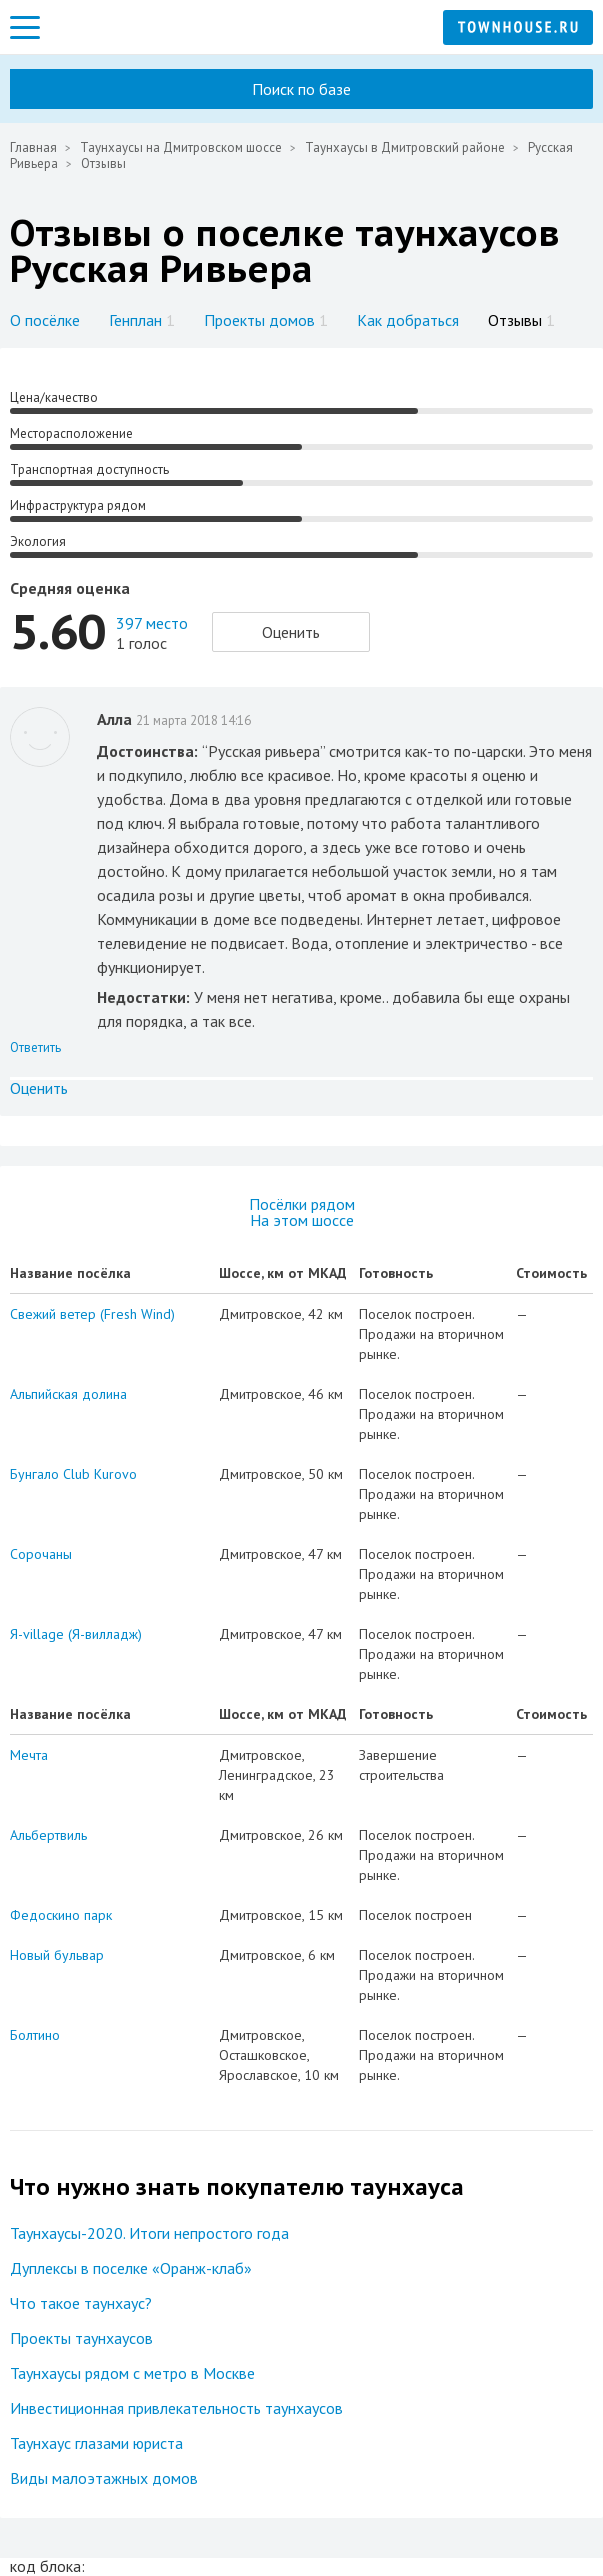 The height and width of the screenshot is (2576, 603). Describe the element at coordinates (142, 320) in the screenshot. I see `Генплан` at that location.